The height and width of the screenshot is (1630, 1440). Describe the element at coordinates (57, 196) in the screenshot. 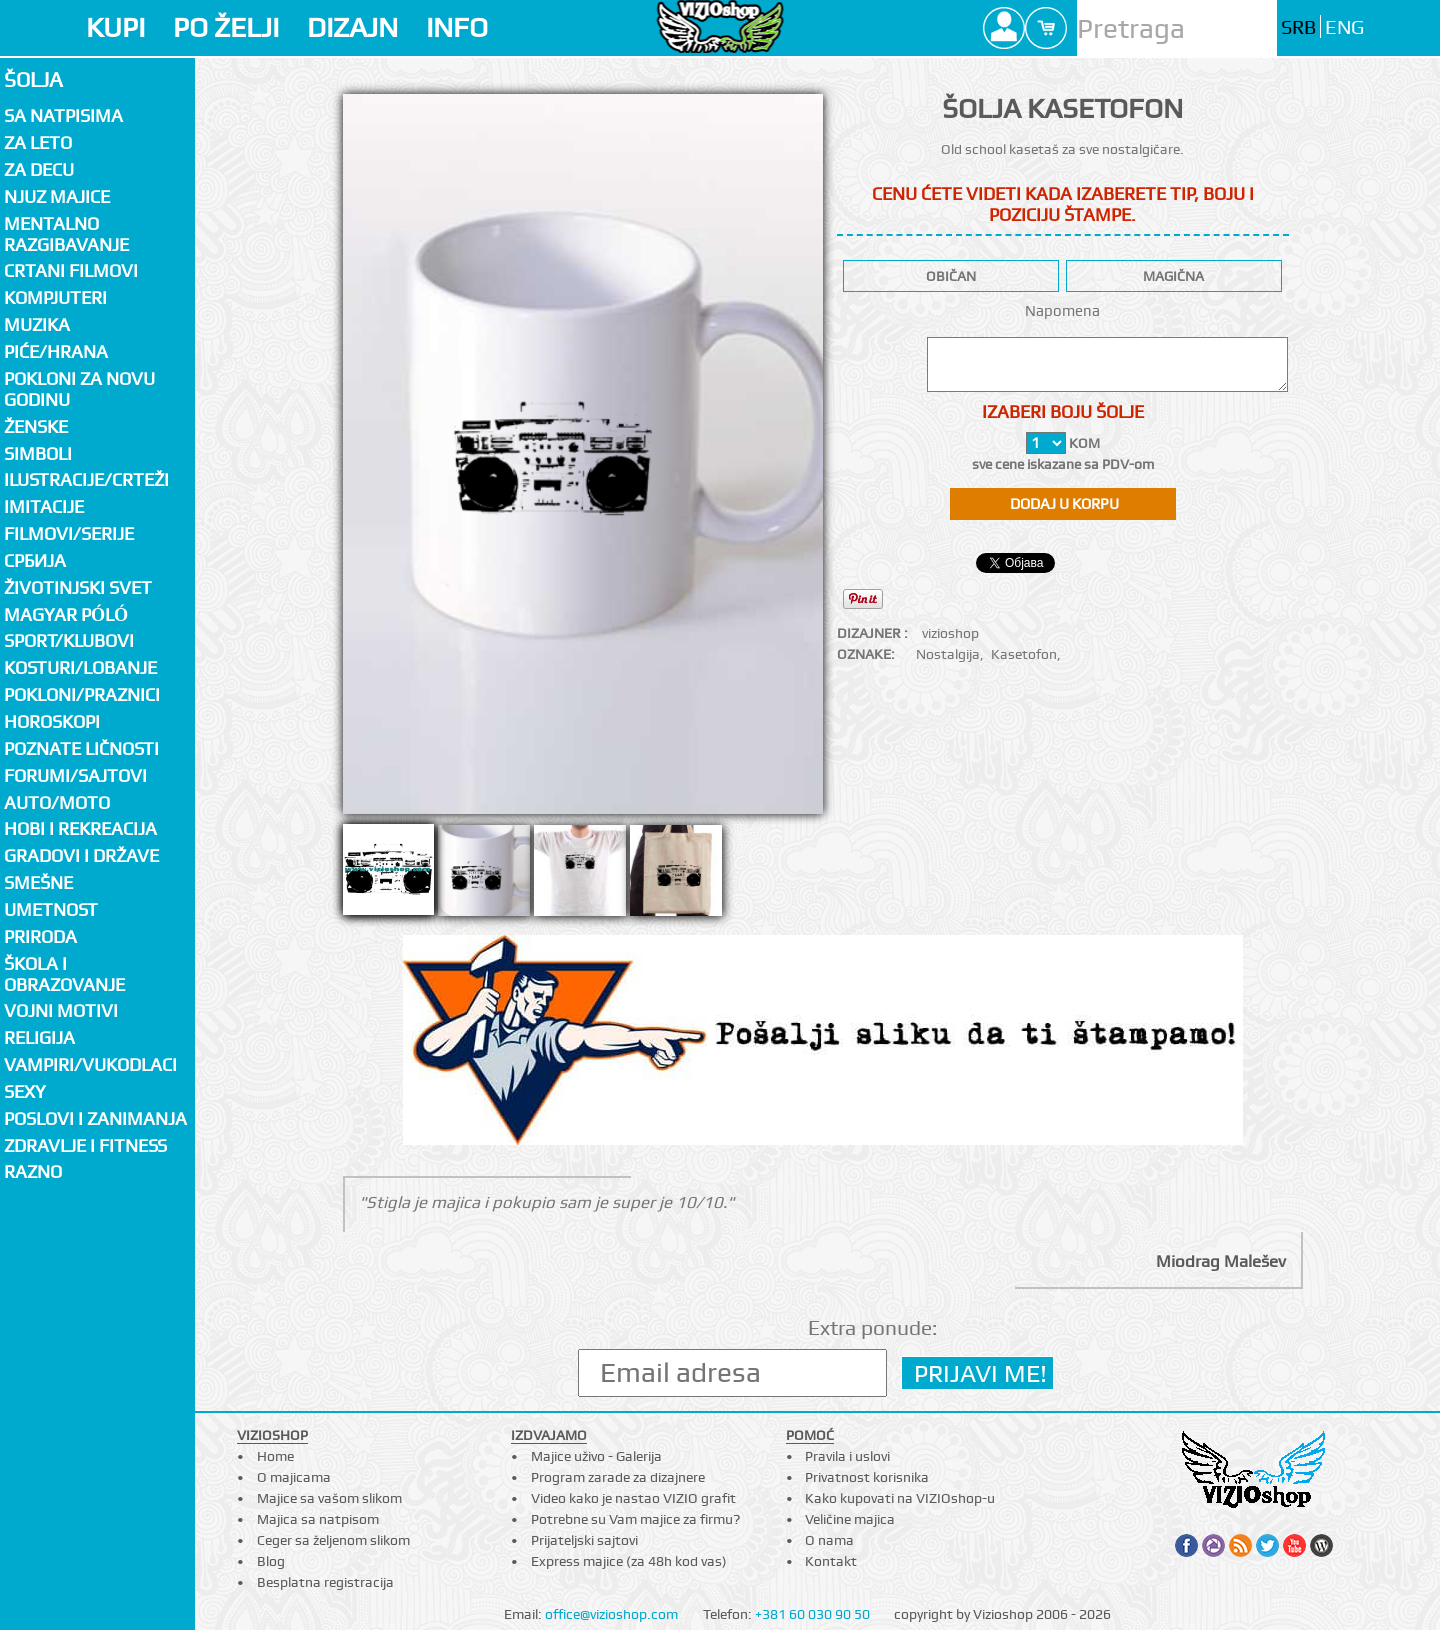

I see `Njuz majice` at that location.